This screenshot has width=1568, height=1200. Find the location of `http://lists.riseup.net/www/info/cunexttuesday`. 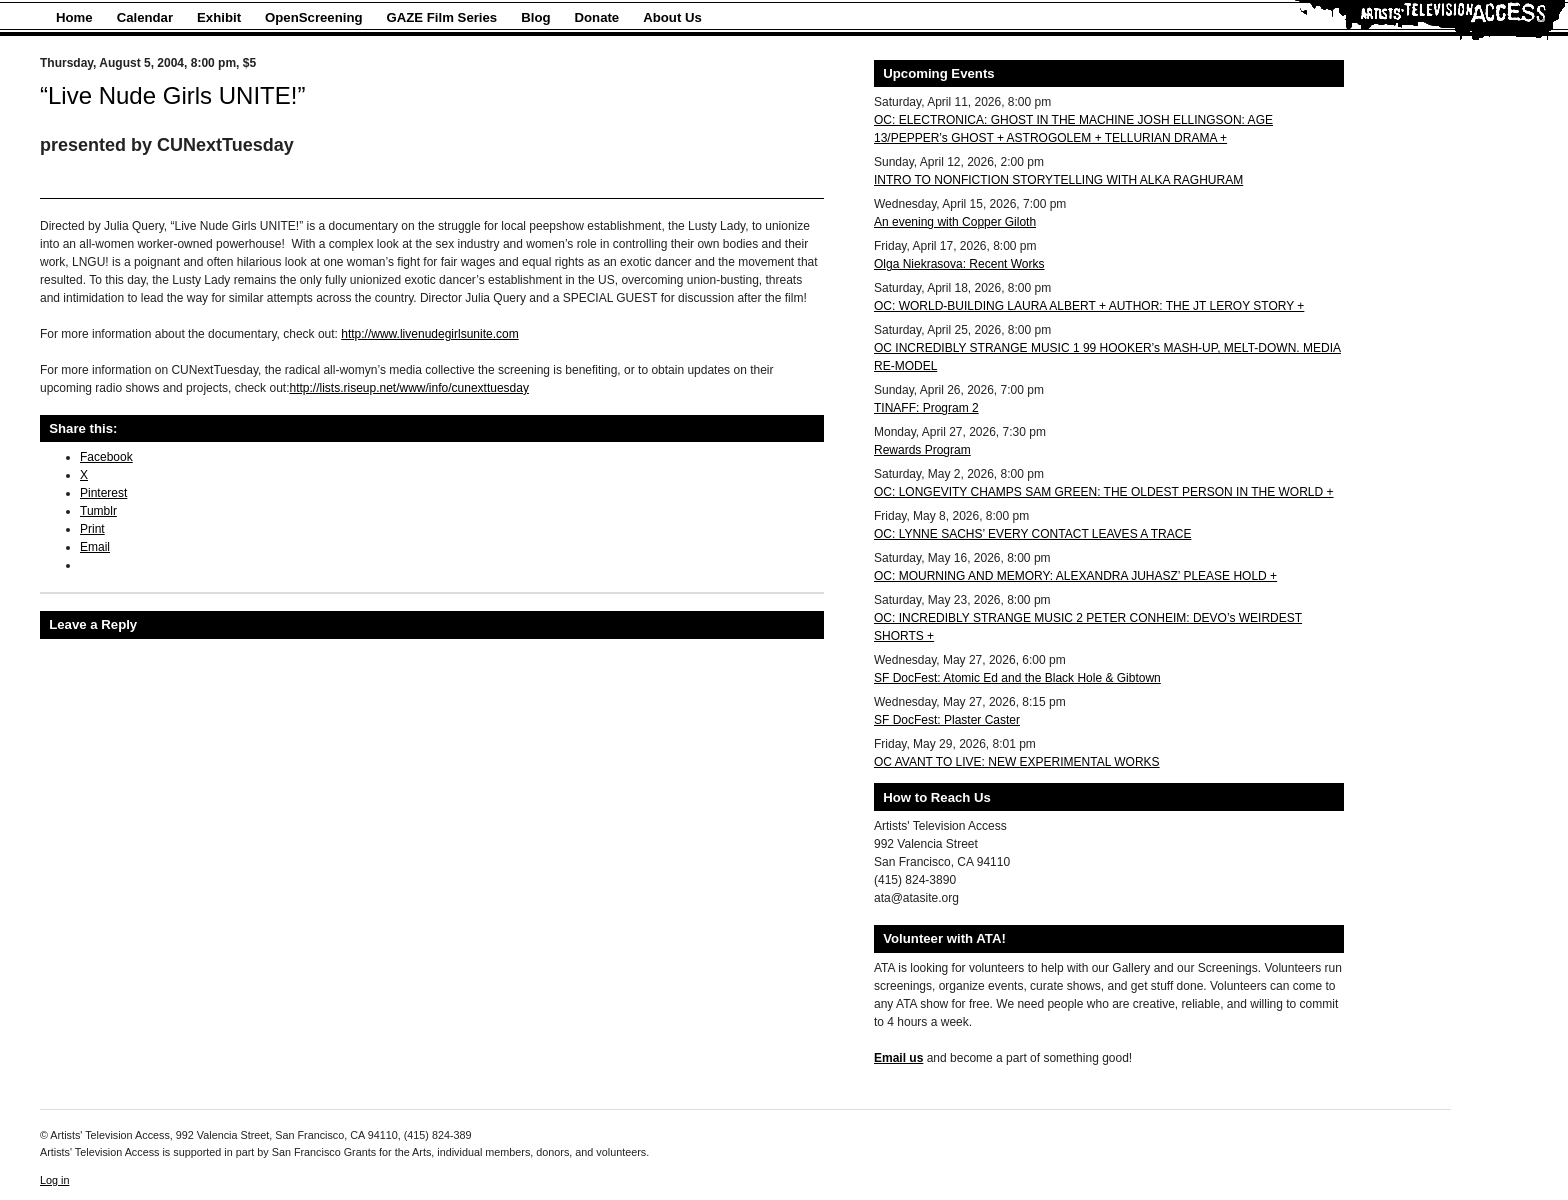

http://lists.riseup.net/www/info/cunexttuesday is located at coordinates (408, 388).